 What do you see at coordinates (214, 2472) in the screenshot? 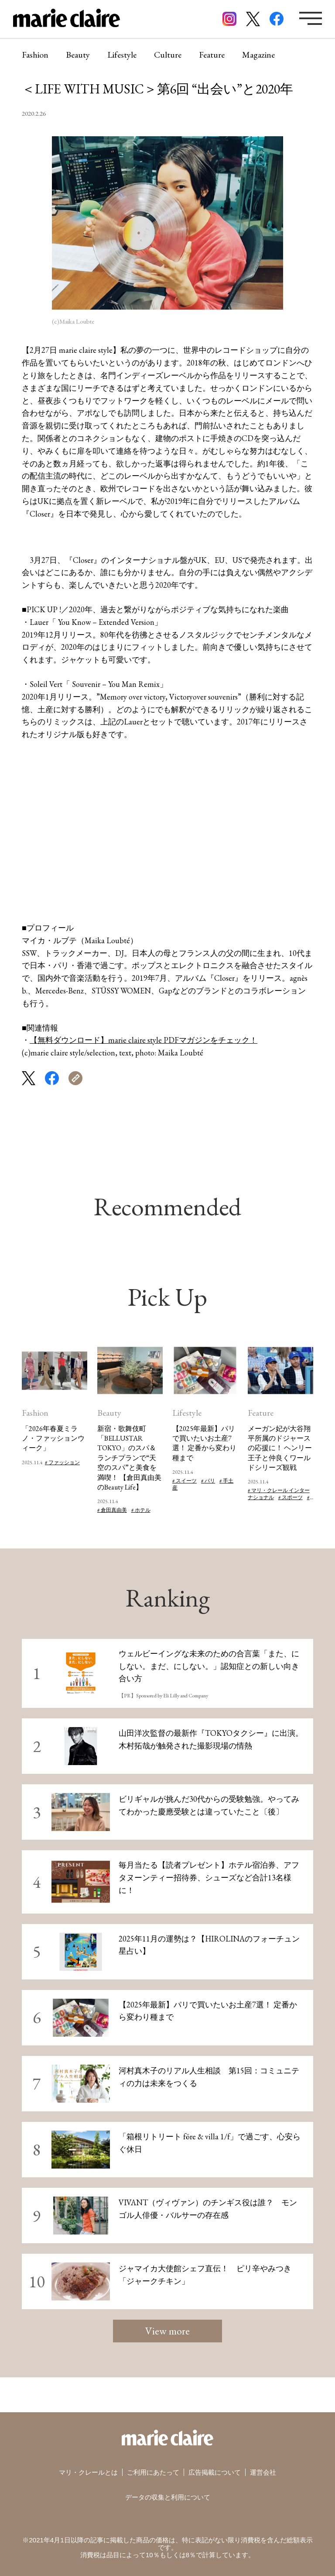
I see `広告掲載について` at bounding box center [214, 2472].